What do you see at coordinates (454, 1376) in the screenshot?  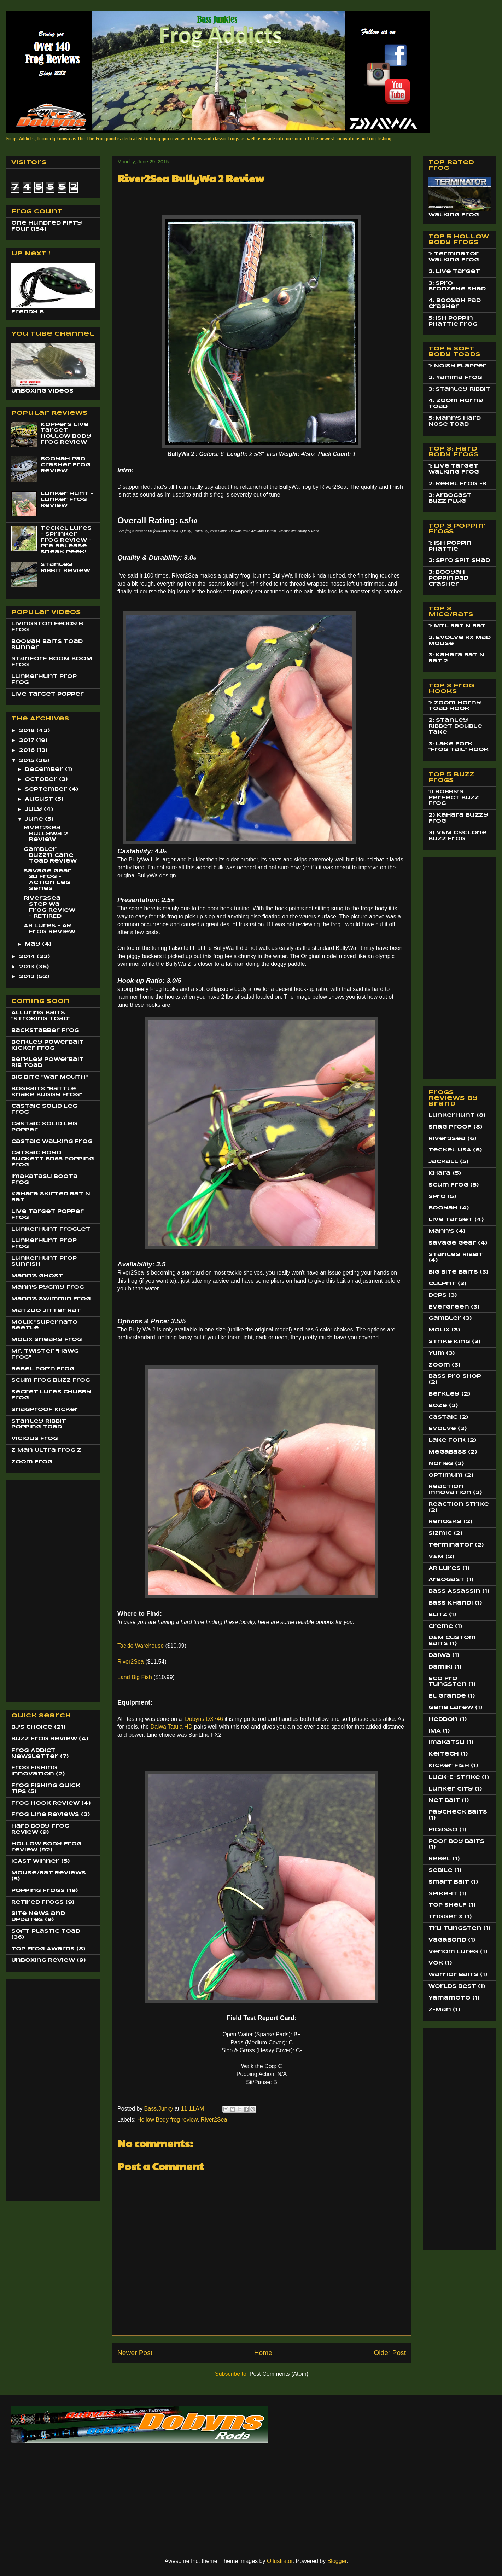 I see `Bass Pro Shop` at bounding box center [454, 1376].